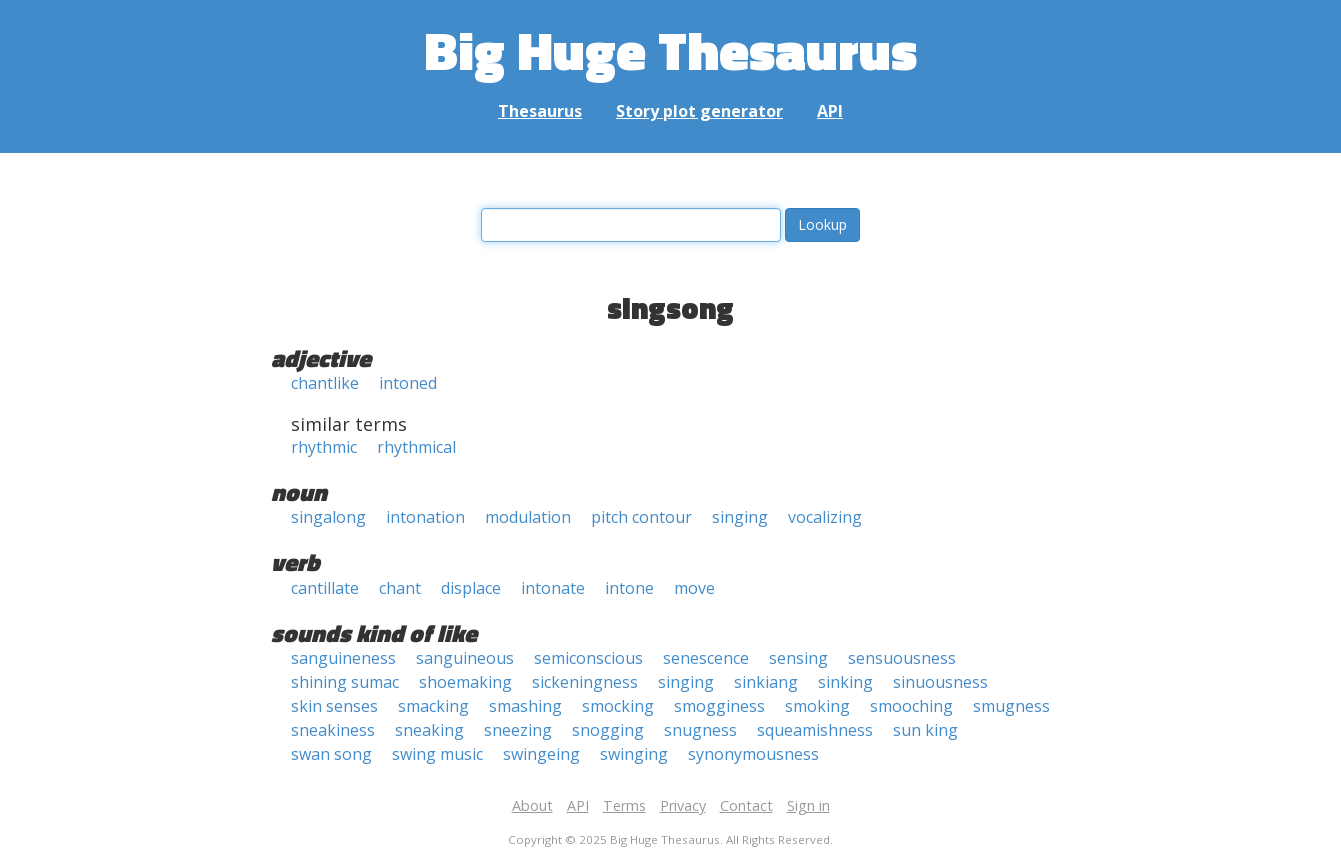 The image size is (1341, 858). Describe the element at coordinates (425, 517) in the screenshot. I see `intonation` at that location.